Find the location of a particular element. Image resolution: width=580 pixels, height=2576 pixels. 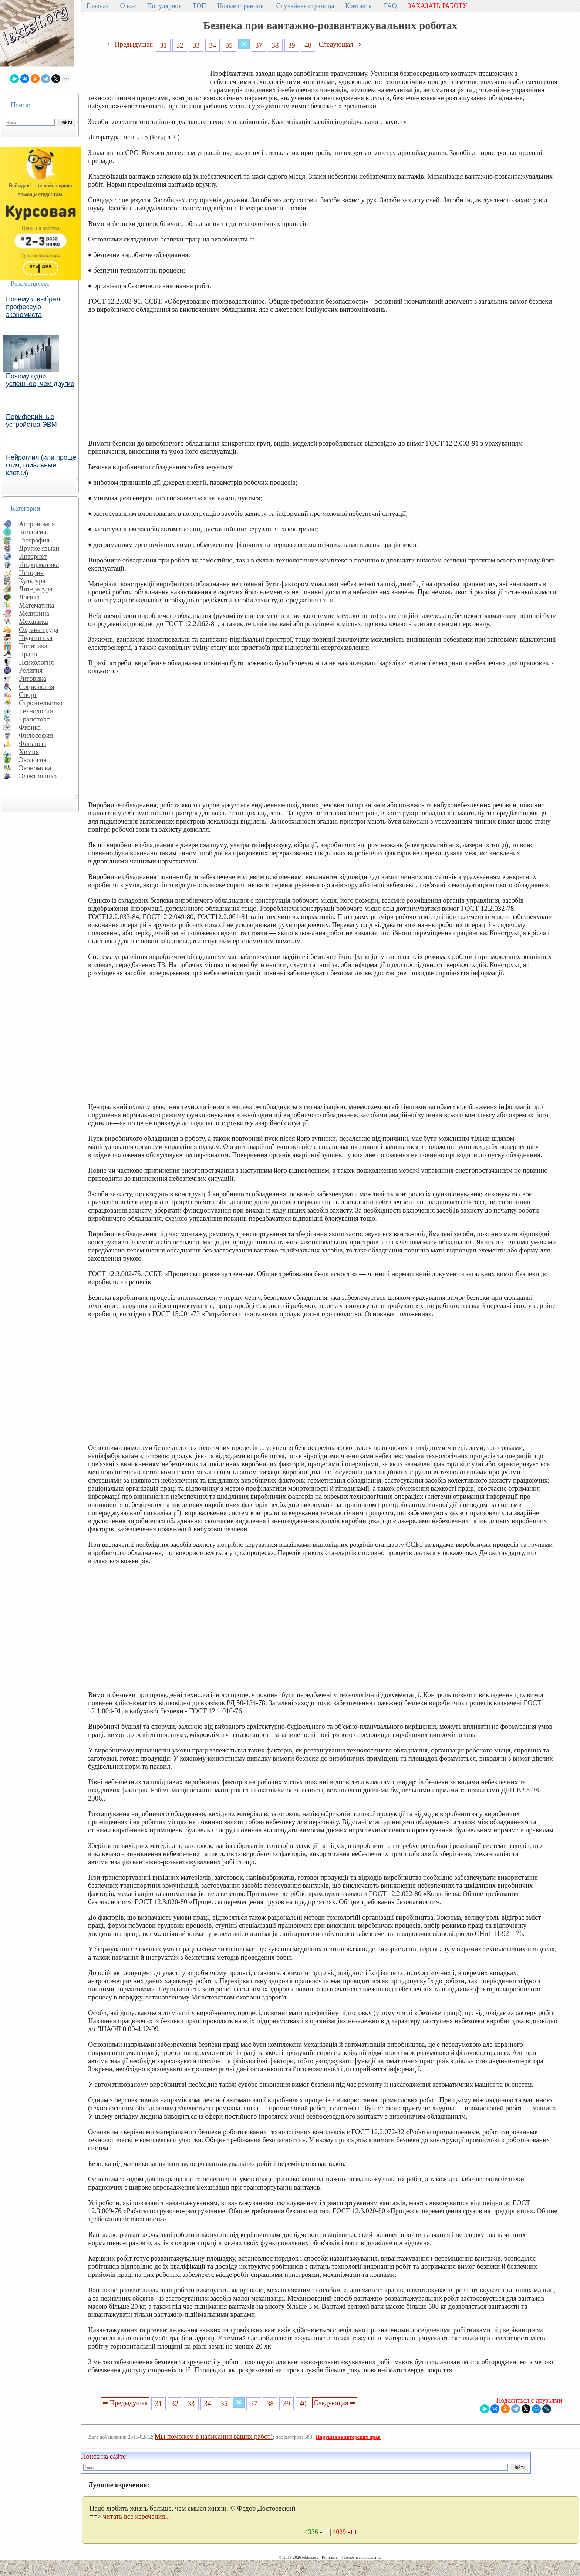

39 is located at coordinates (291, 45).